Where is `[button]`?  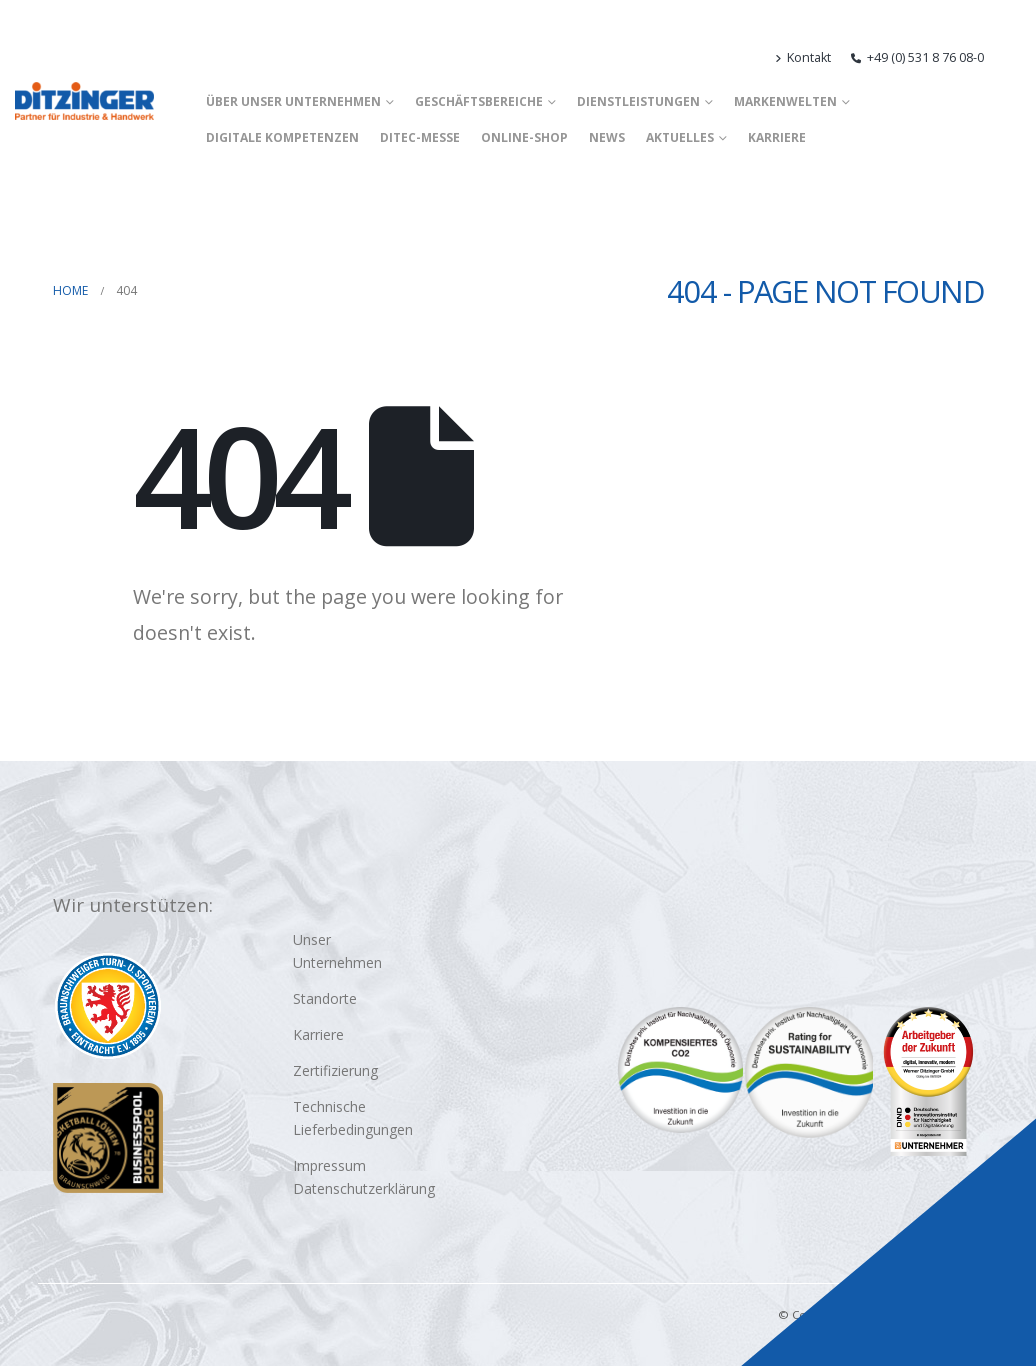 [button] is located at coordinates (1012, 58).